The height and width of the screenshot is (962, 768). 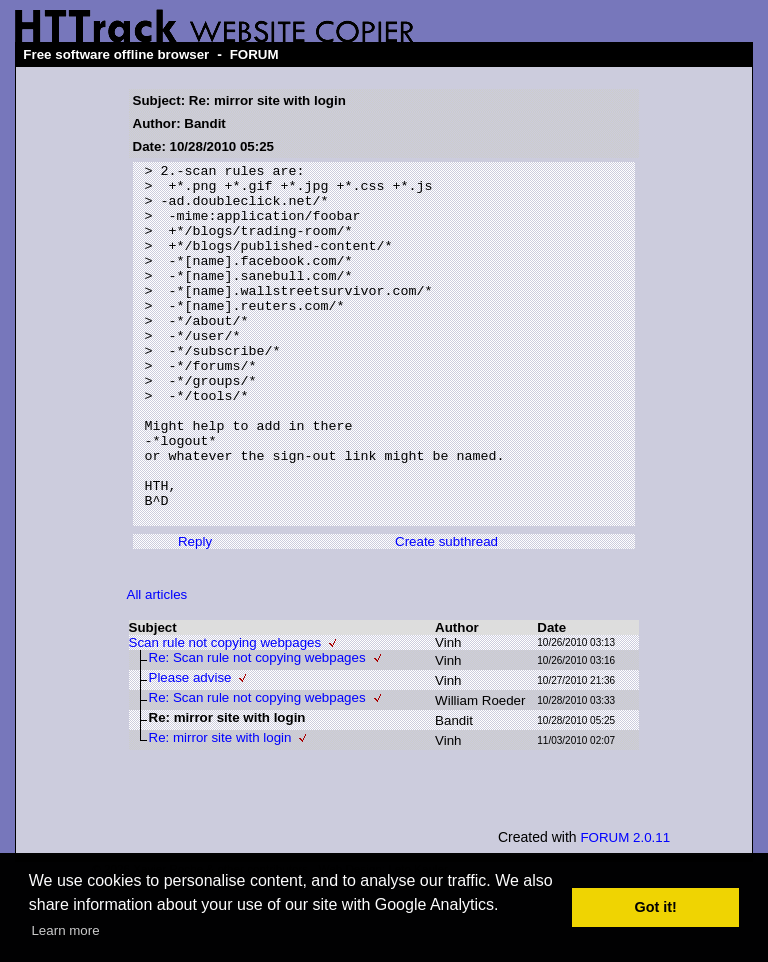 I want to click on Free software offline browser, so click(x=116, y=54).